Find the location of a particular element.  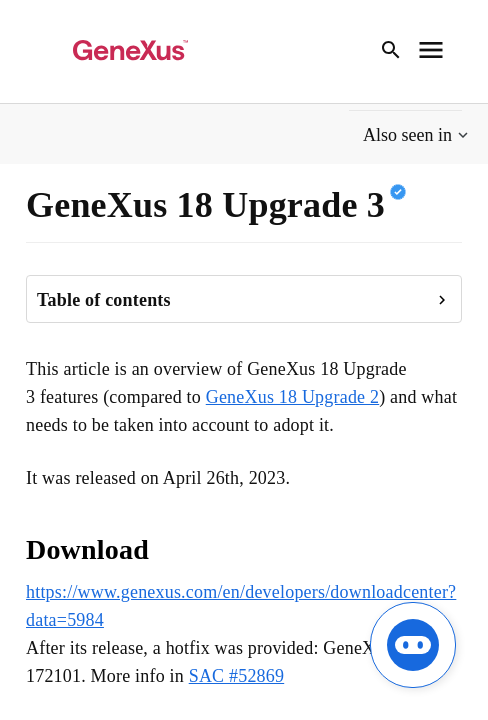

SAC #52869 is located at coordinates (237, 676).